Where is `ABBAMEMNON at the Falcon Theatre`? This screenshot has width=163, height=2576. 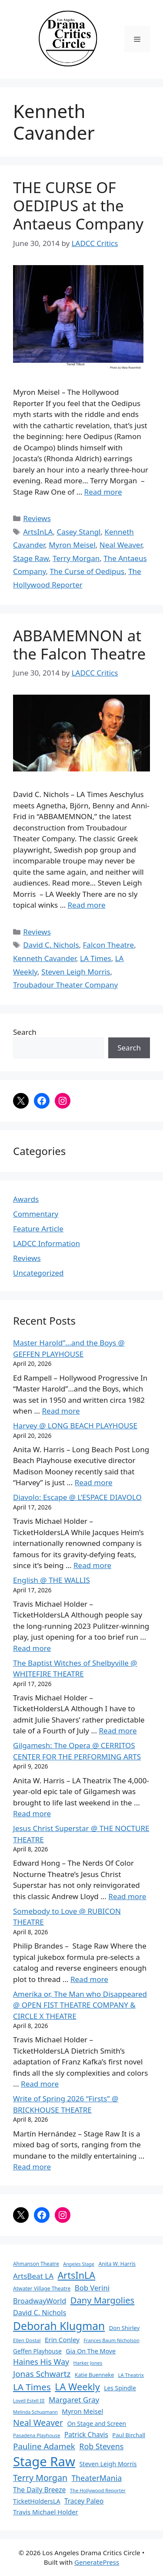 ABBAMEMNON at the Falcon Theatre is located at coordinates (79, 644).